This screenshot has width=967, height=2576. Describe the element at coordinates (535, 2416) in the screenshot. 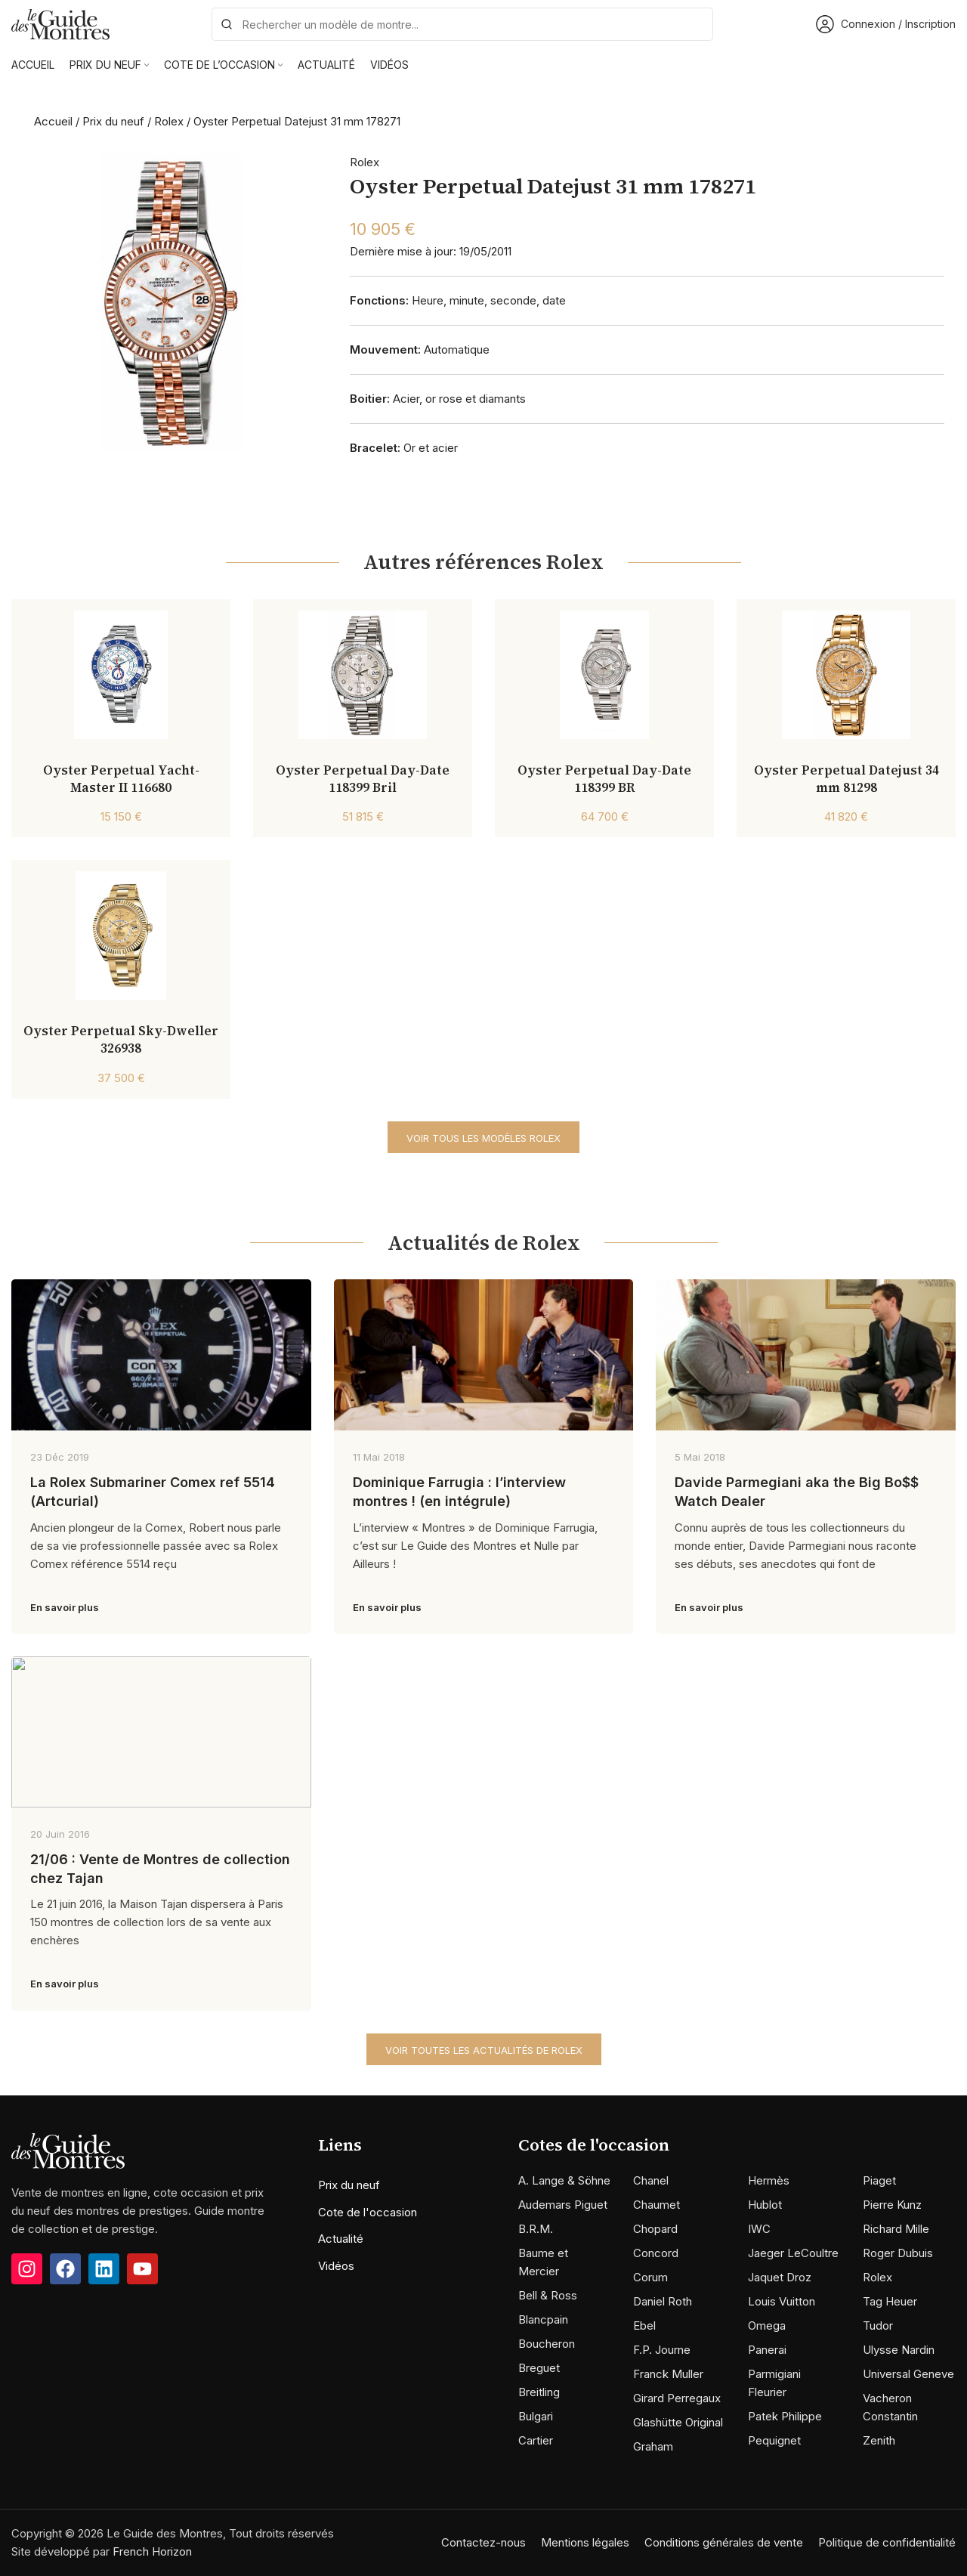

I see `Bulgari` at that location.